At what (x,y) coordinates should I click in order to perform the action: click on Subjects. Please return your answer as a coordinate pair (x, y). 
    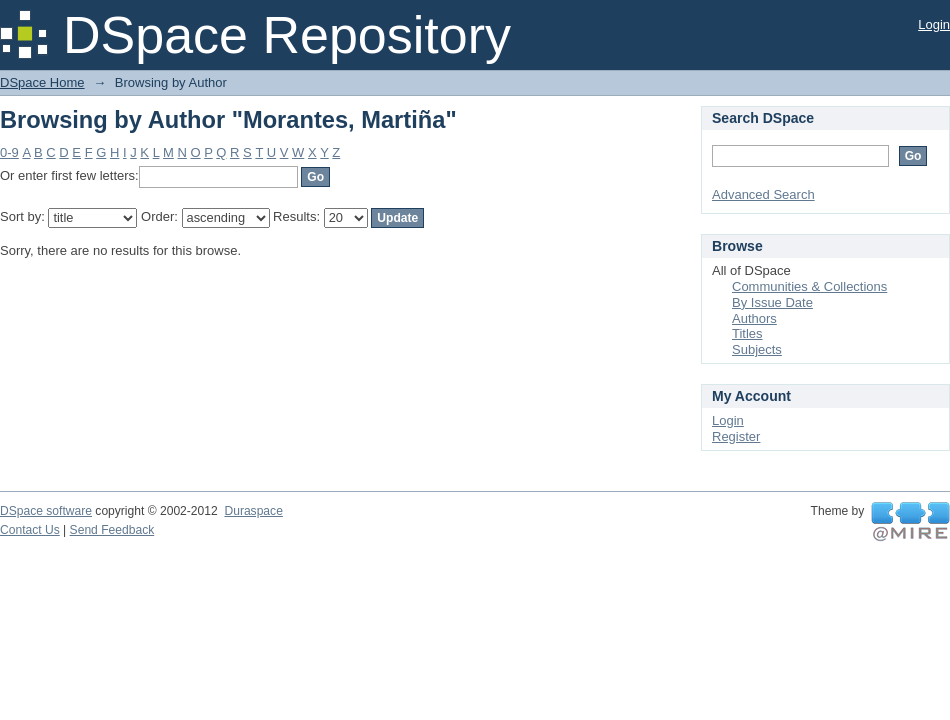
    Looking at the image, I should click on (757, 349).